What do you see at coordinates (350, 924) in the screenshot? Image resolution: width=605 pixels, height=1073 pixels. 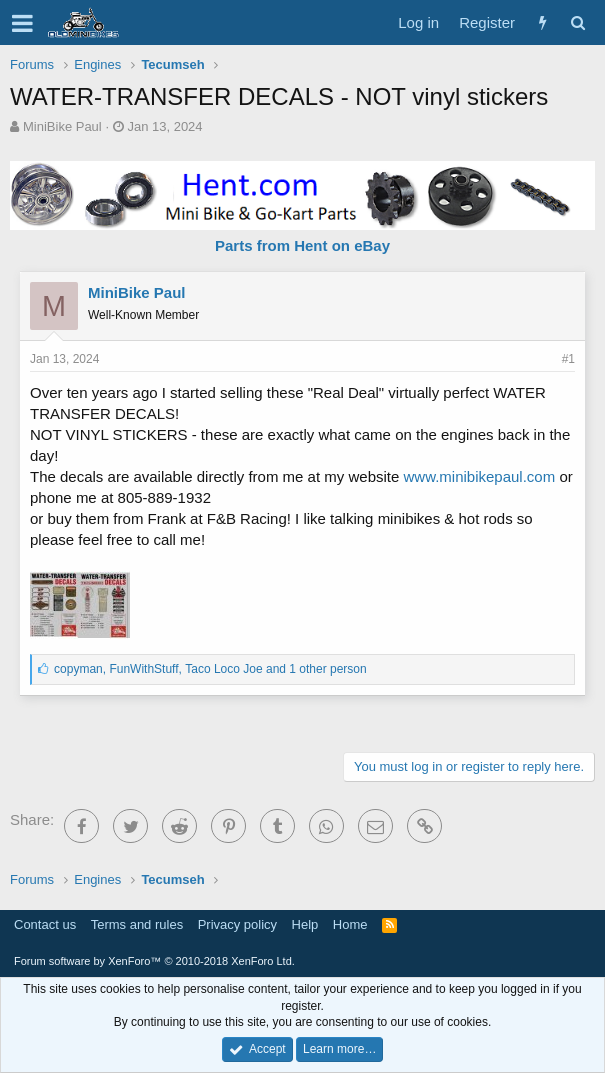 I see `Home` at bounding box center [350, 924].